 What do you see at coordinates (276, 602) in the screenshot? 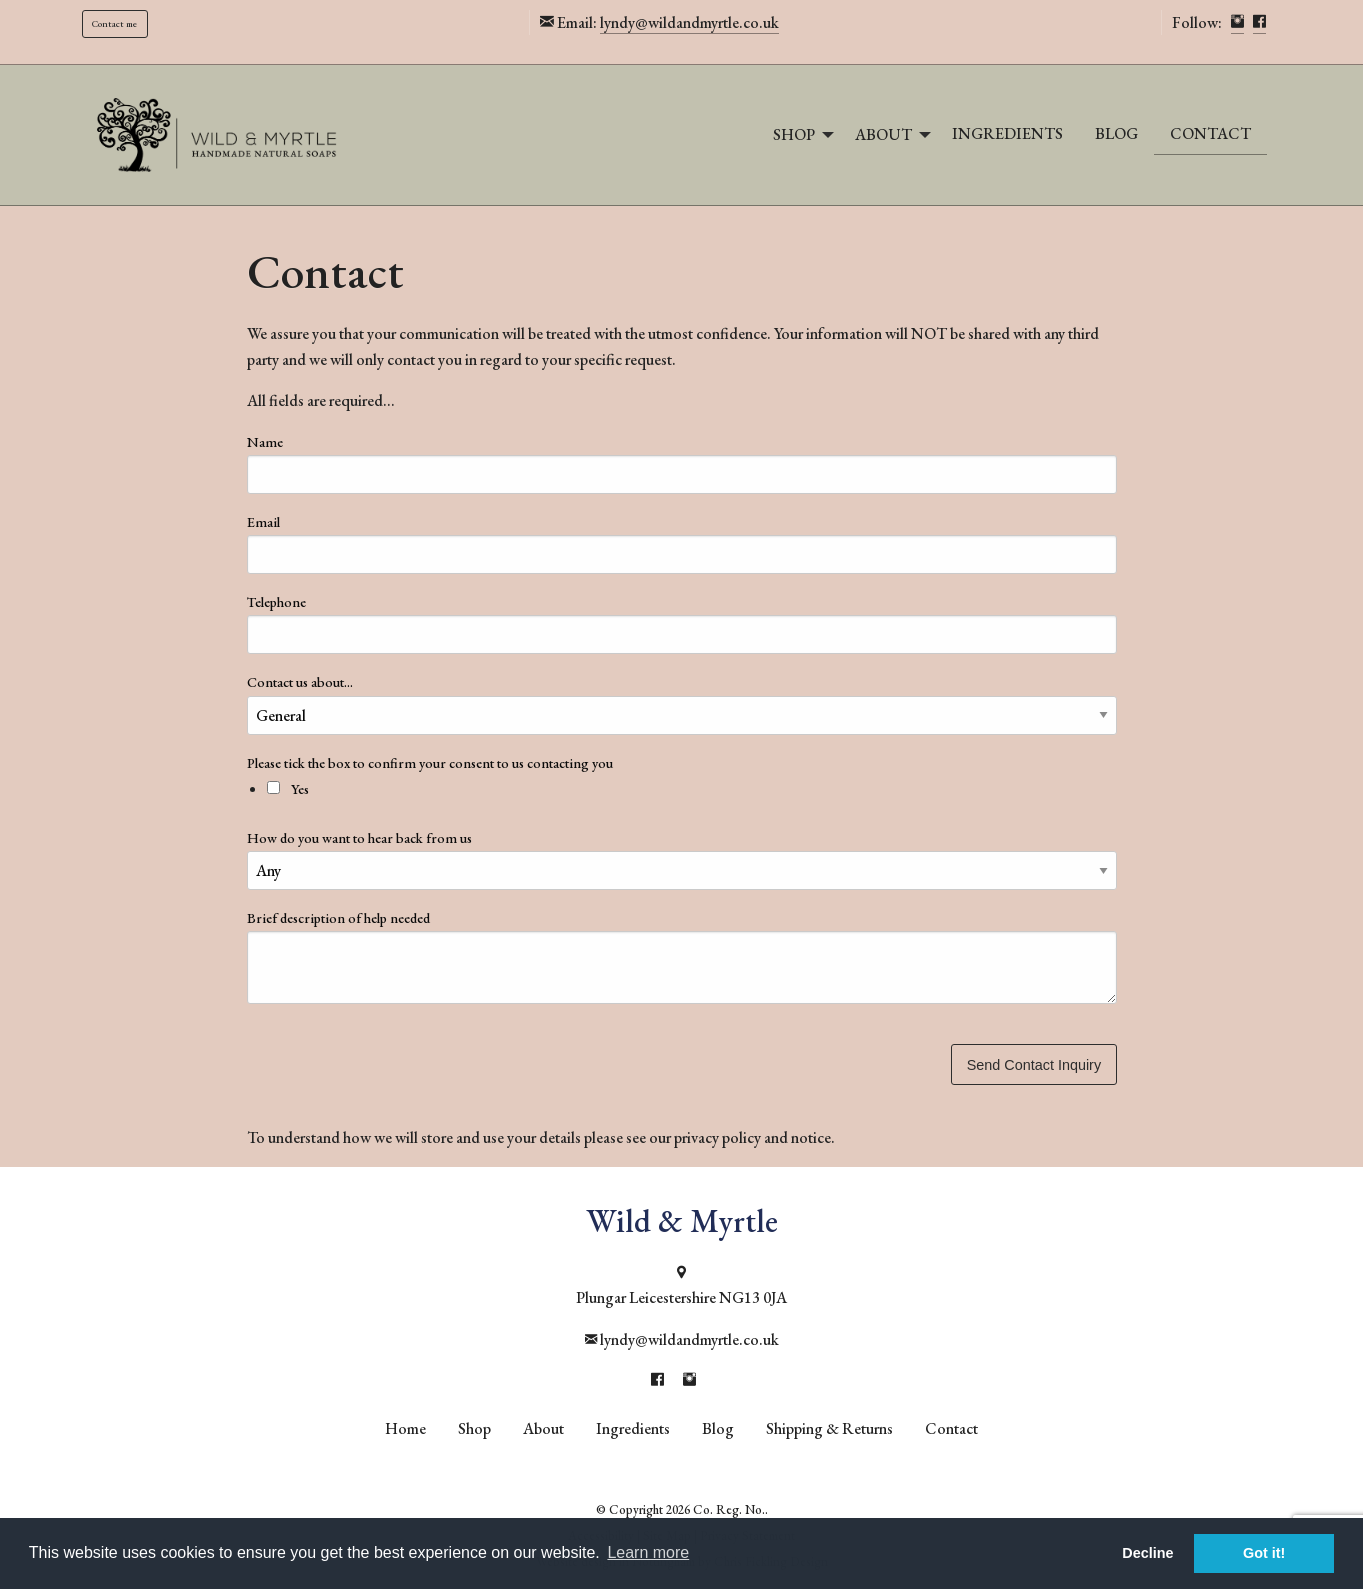
I see `Telephone` at bounding box center [276, 602].